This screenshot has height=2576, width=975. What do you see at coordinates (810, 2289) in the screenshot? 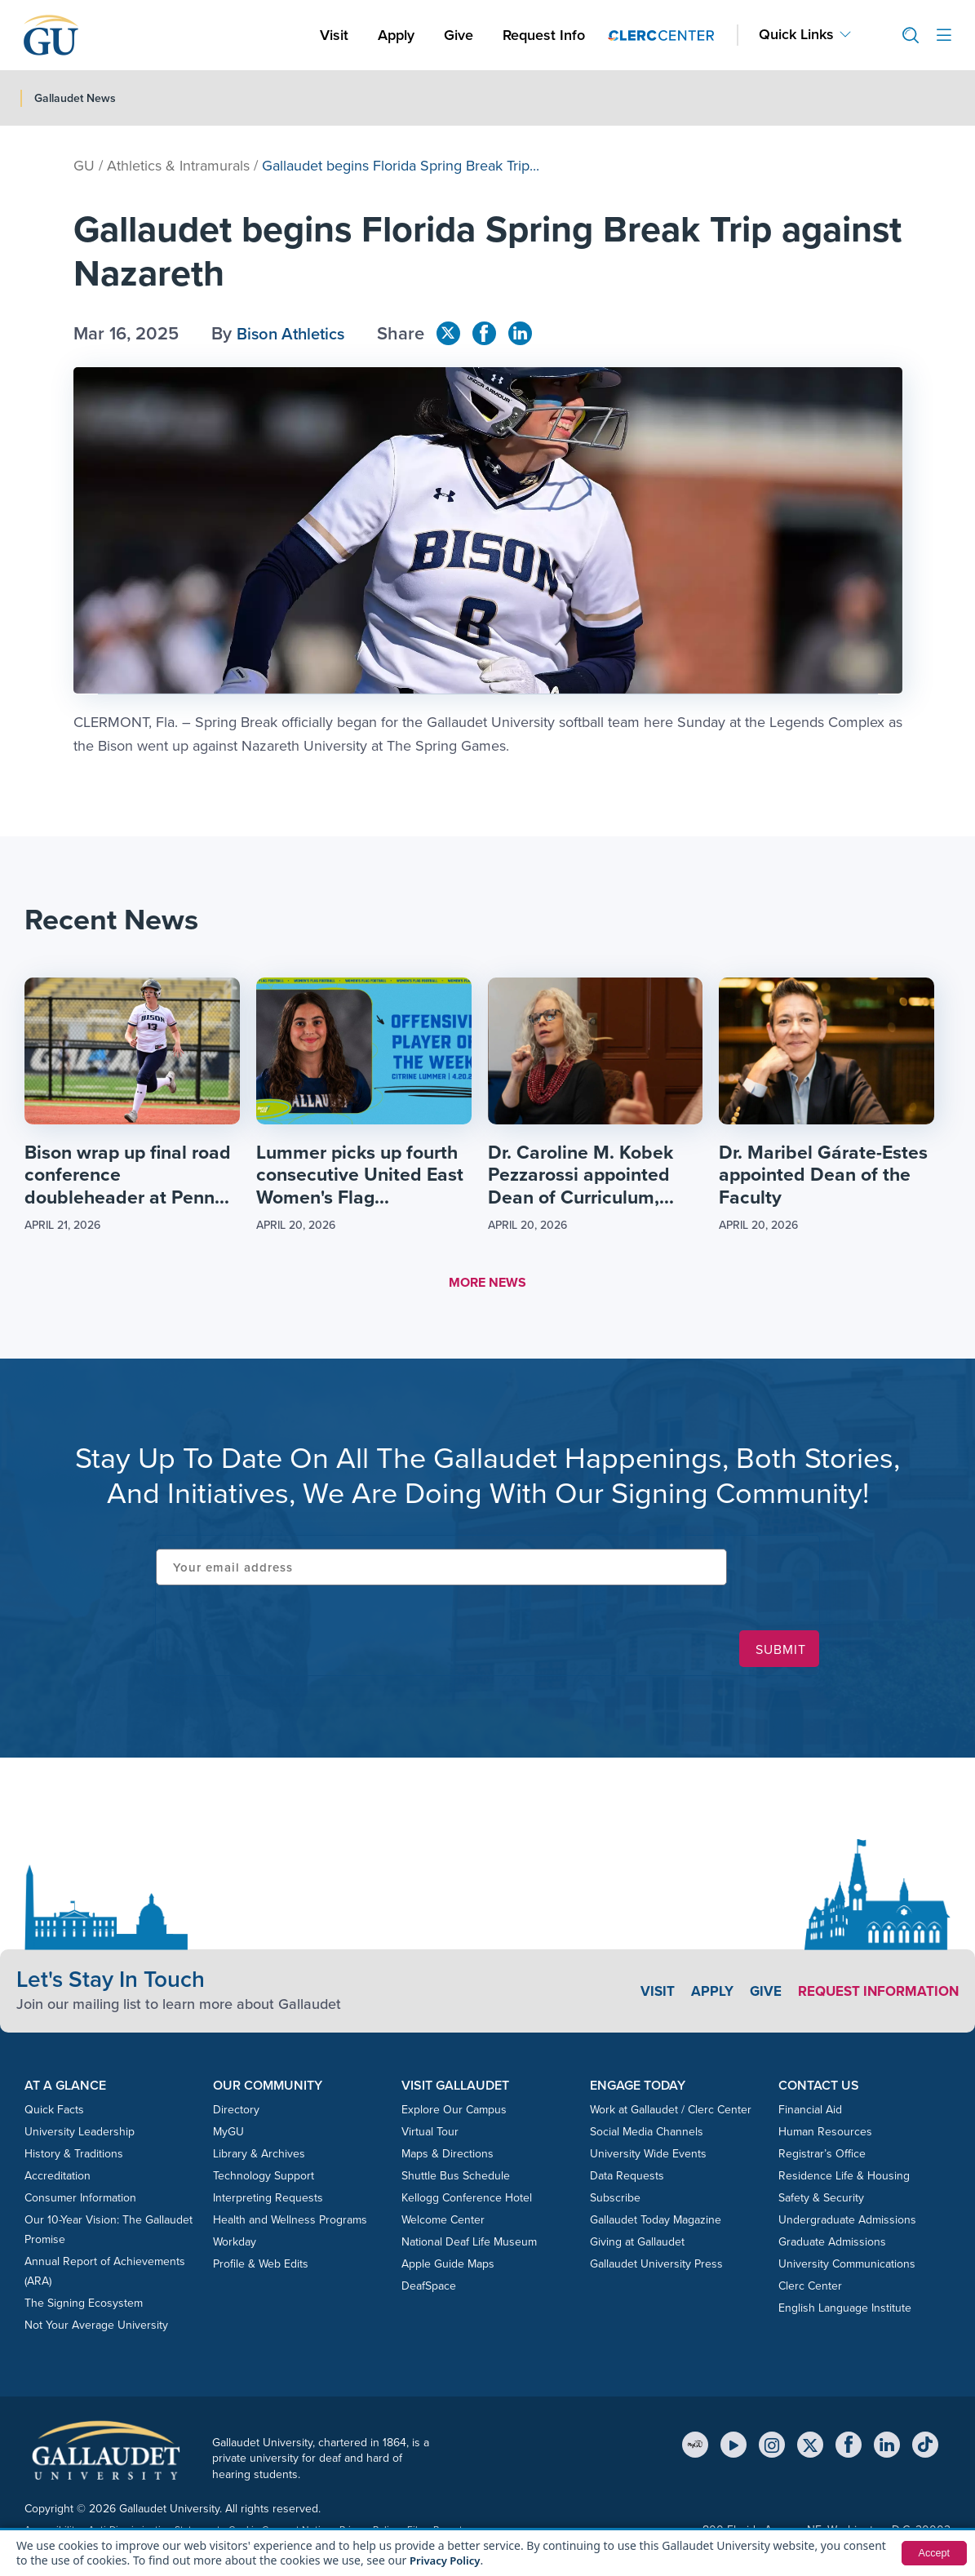
I see `Clerc Center` at bounding box center [810, 2289].